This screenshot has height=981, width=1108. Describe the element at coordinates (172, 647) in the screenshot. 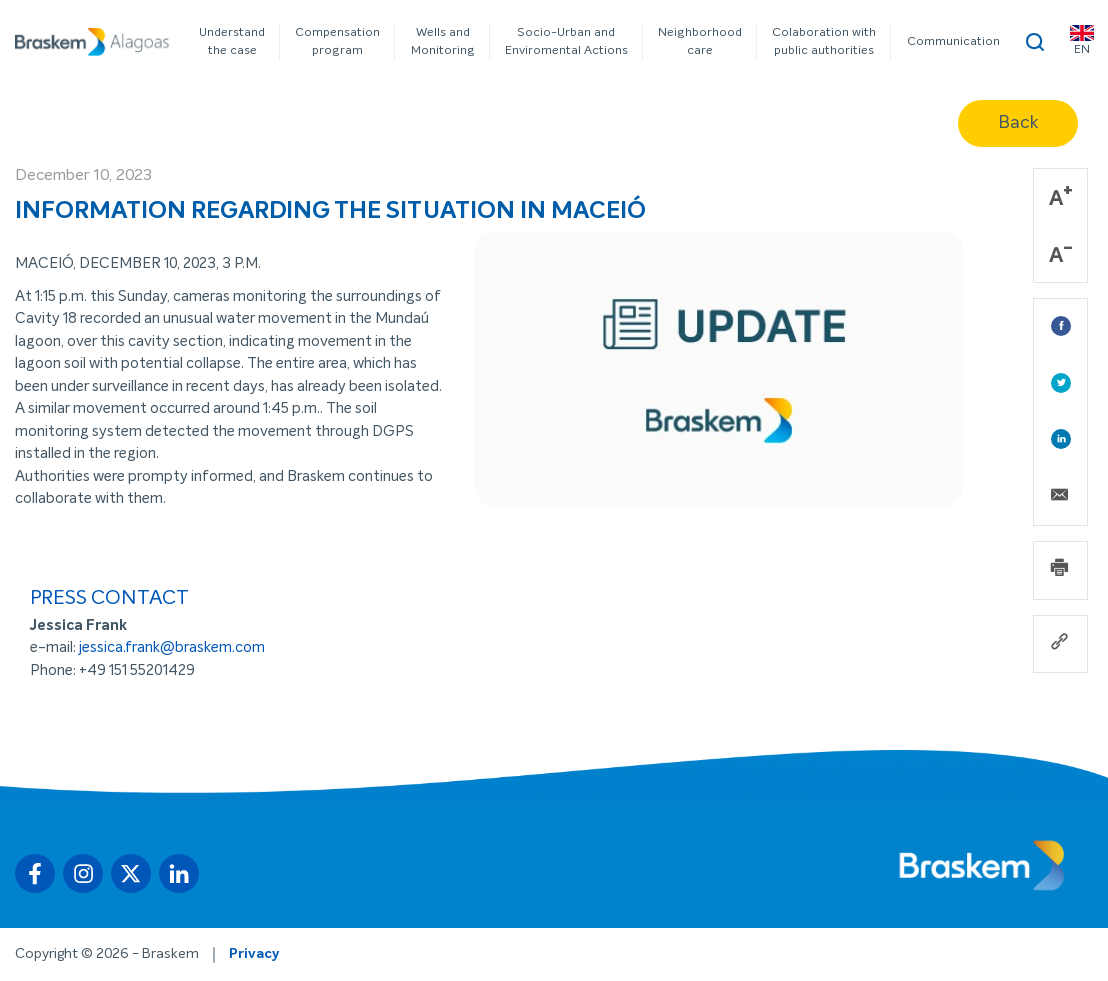

I see `jessica.frank@braskem.com` at that location.